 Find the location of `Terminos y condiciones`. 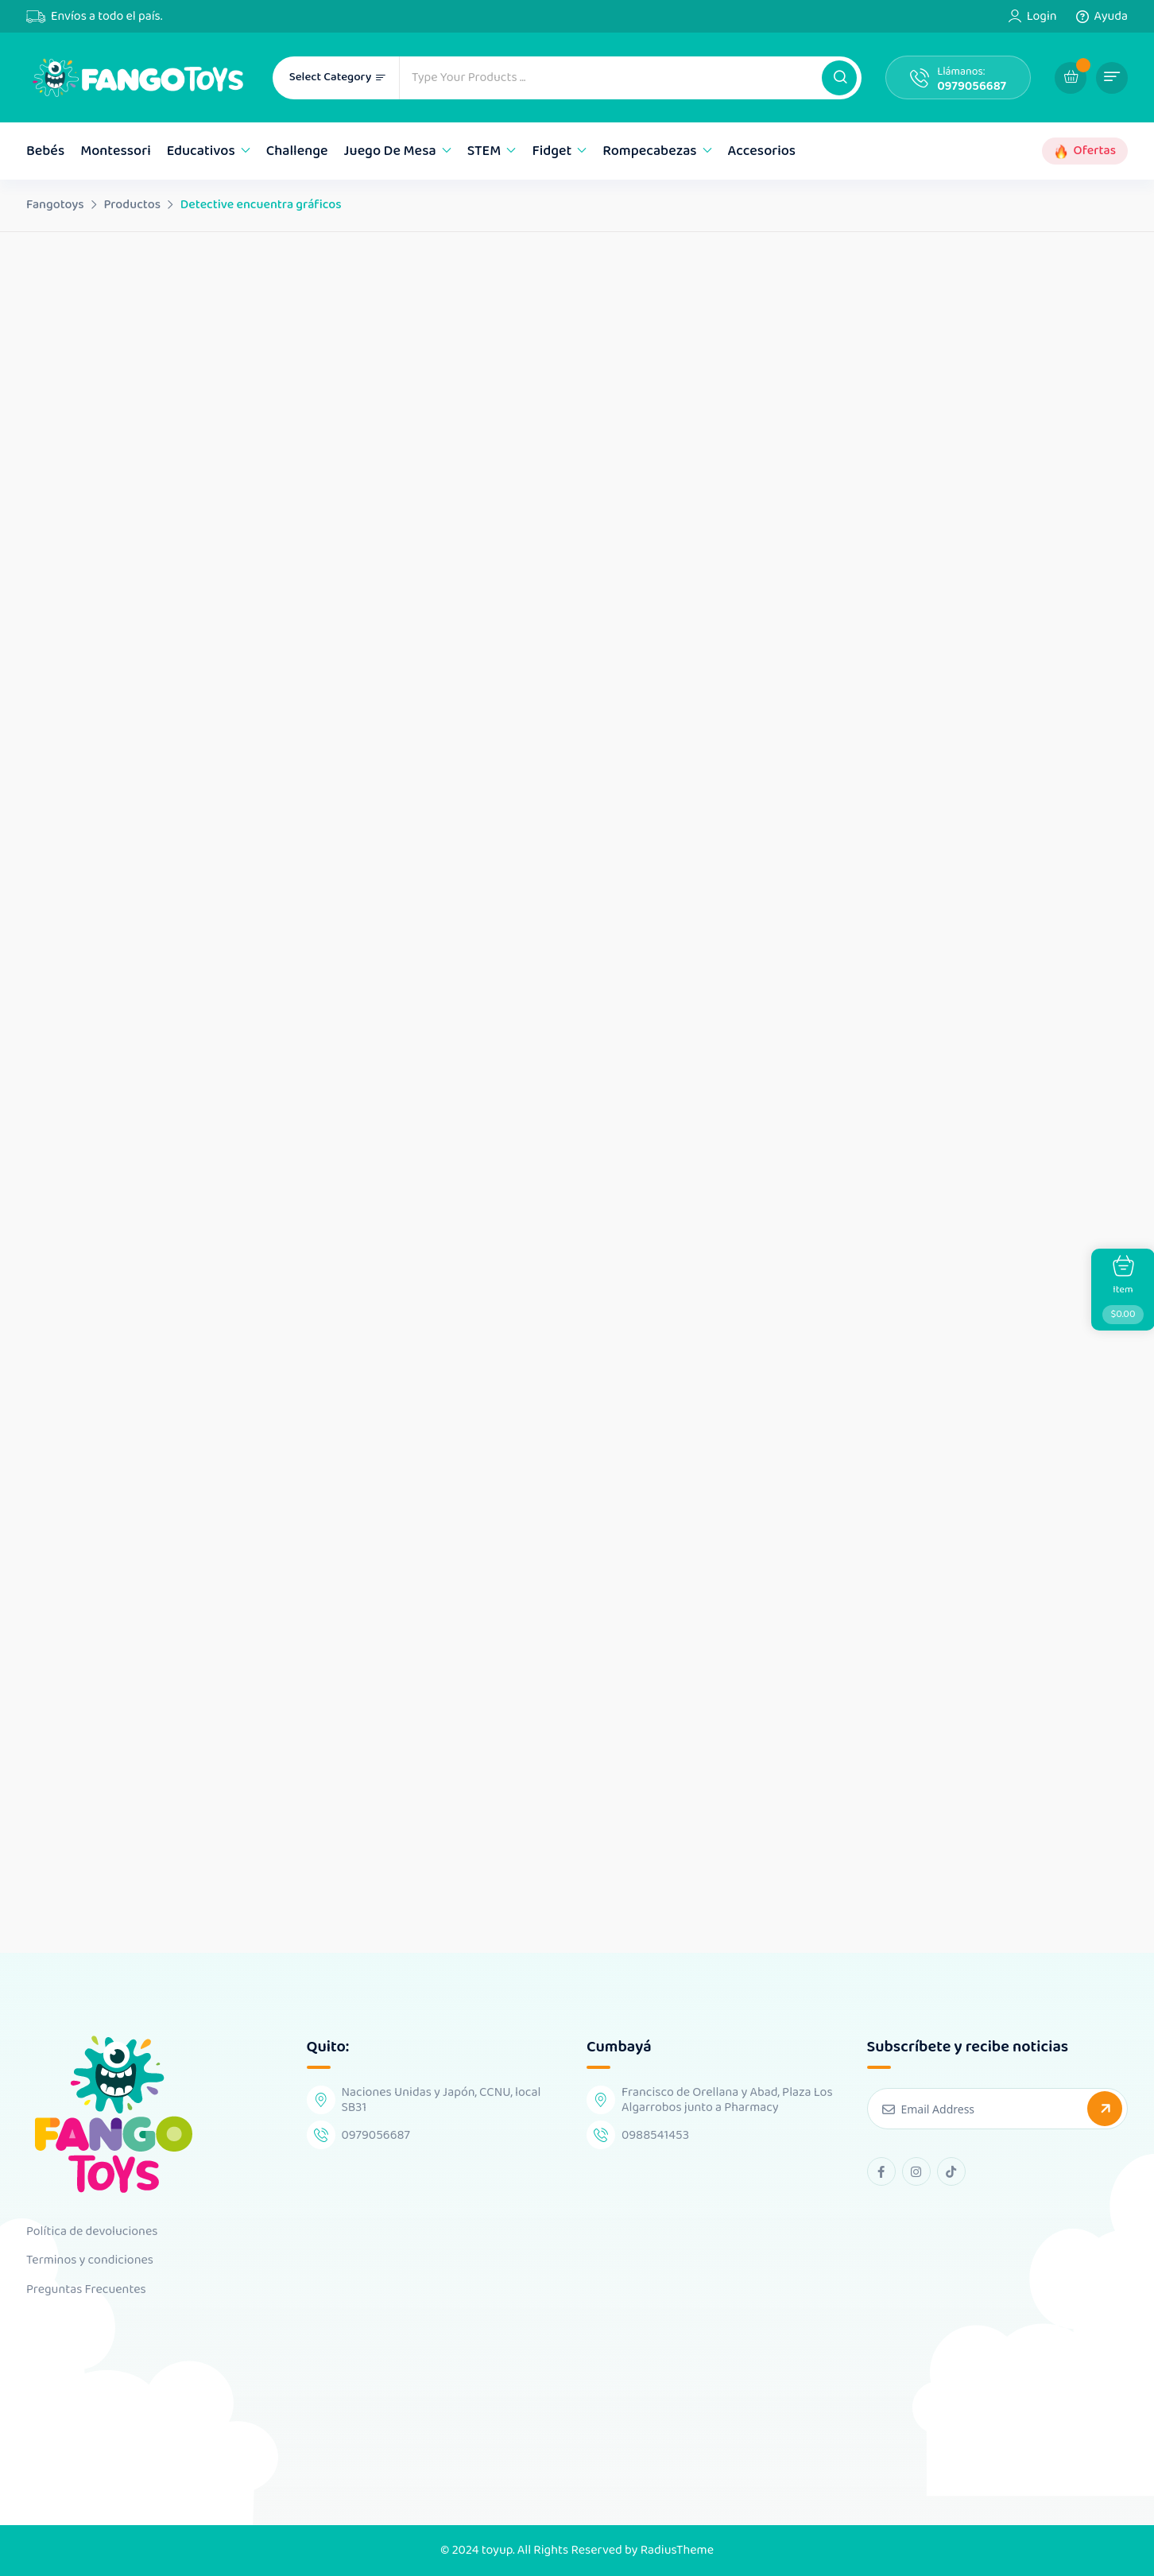

Terminos y condiciones is located at coordinates (89, 2260).